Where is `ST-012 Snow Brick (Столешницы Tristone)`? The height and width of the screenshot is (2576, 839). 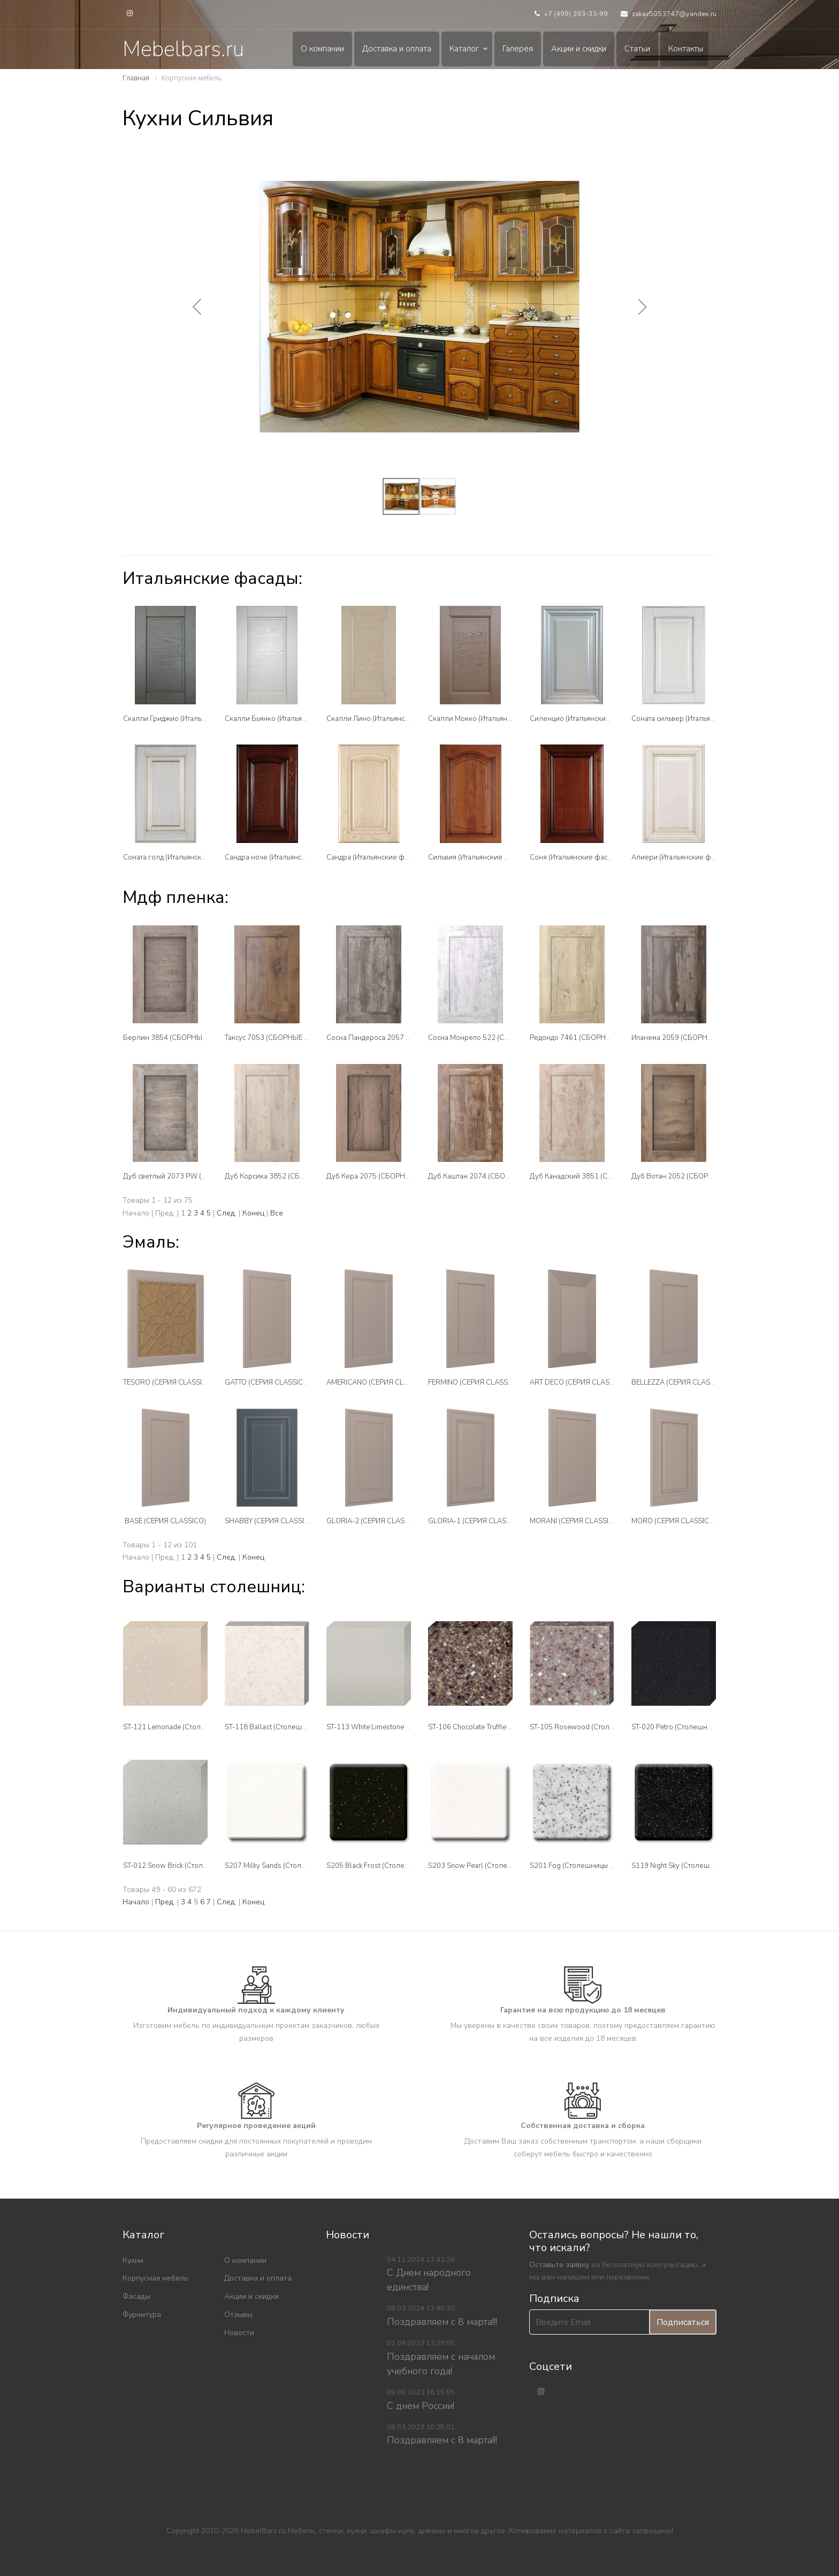
ST-012 Snow Brick (Столешницы Tristone) is located at coordinates (191, 1866).